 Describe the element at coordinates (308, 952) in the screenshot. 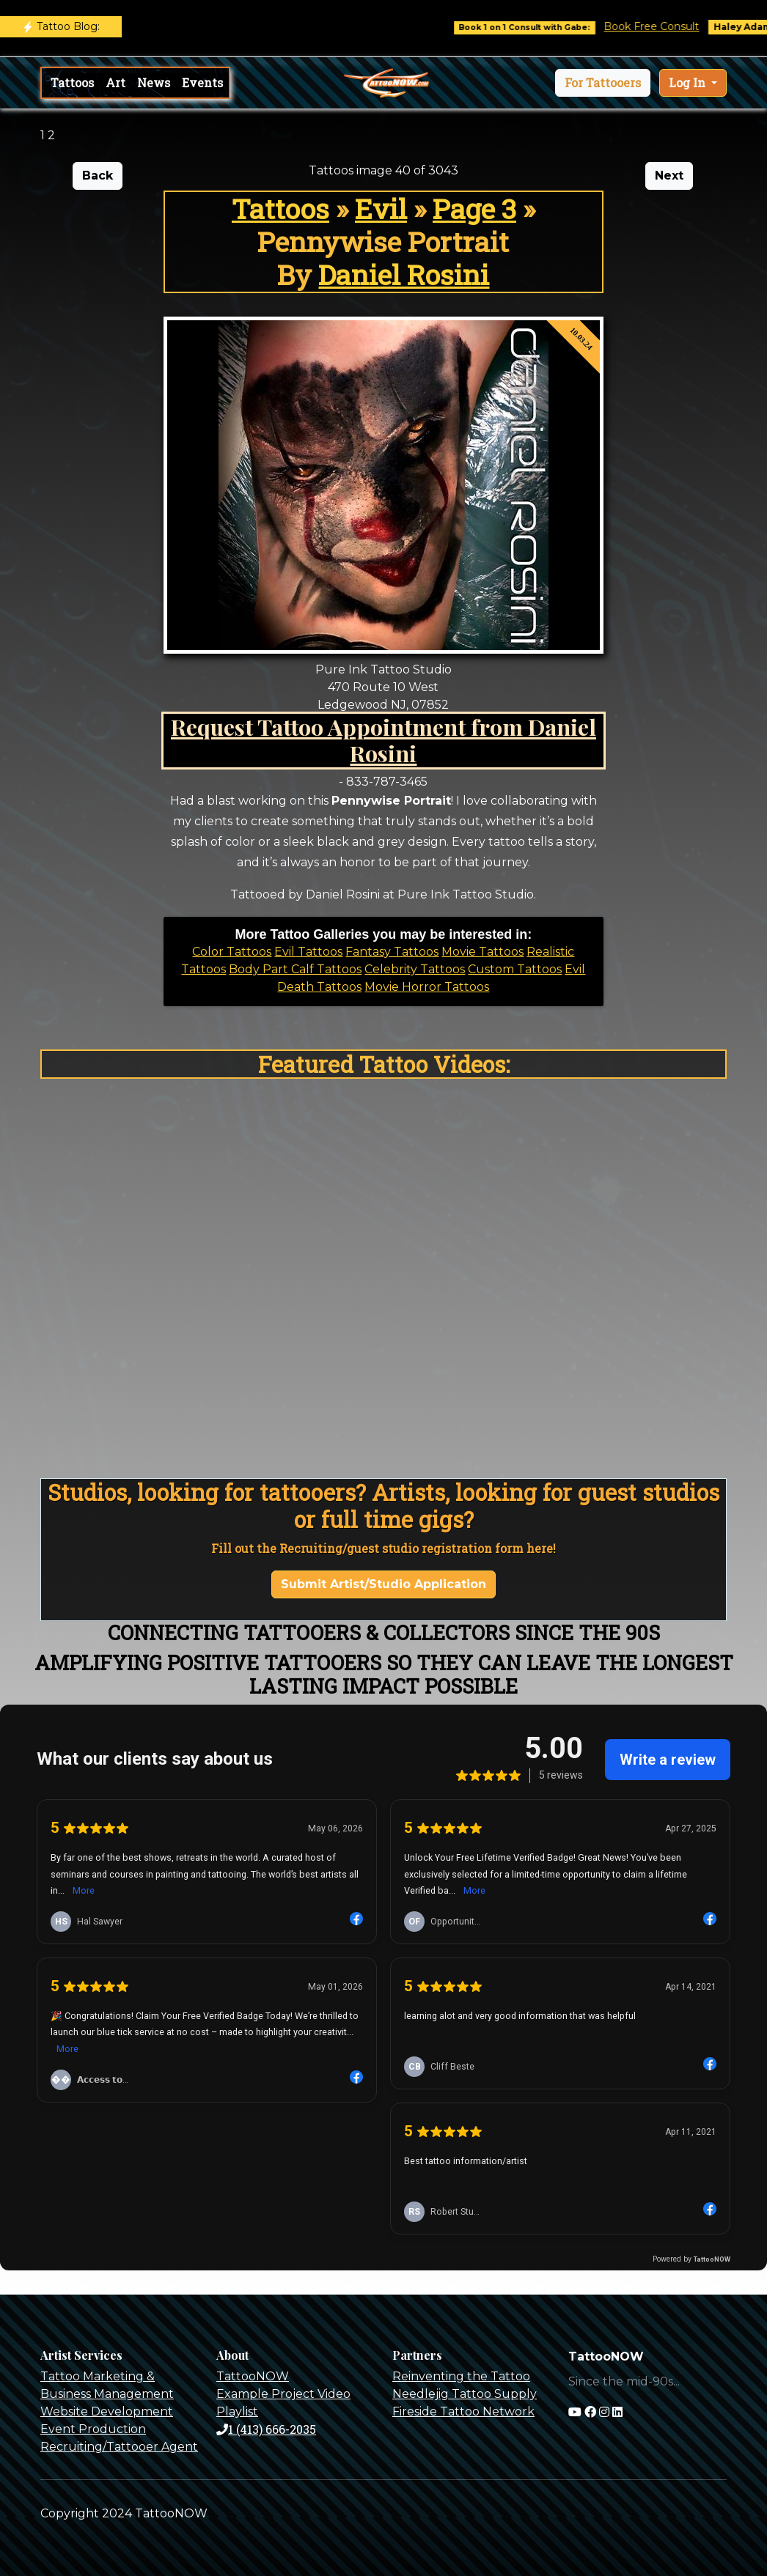

I see `Evil Tattoos` at that location.